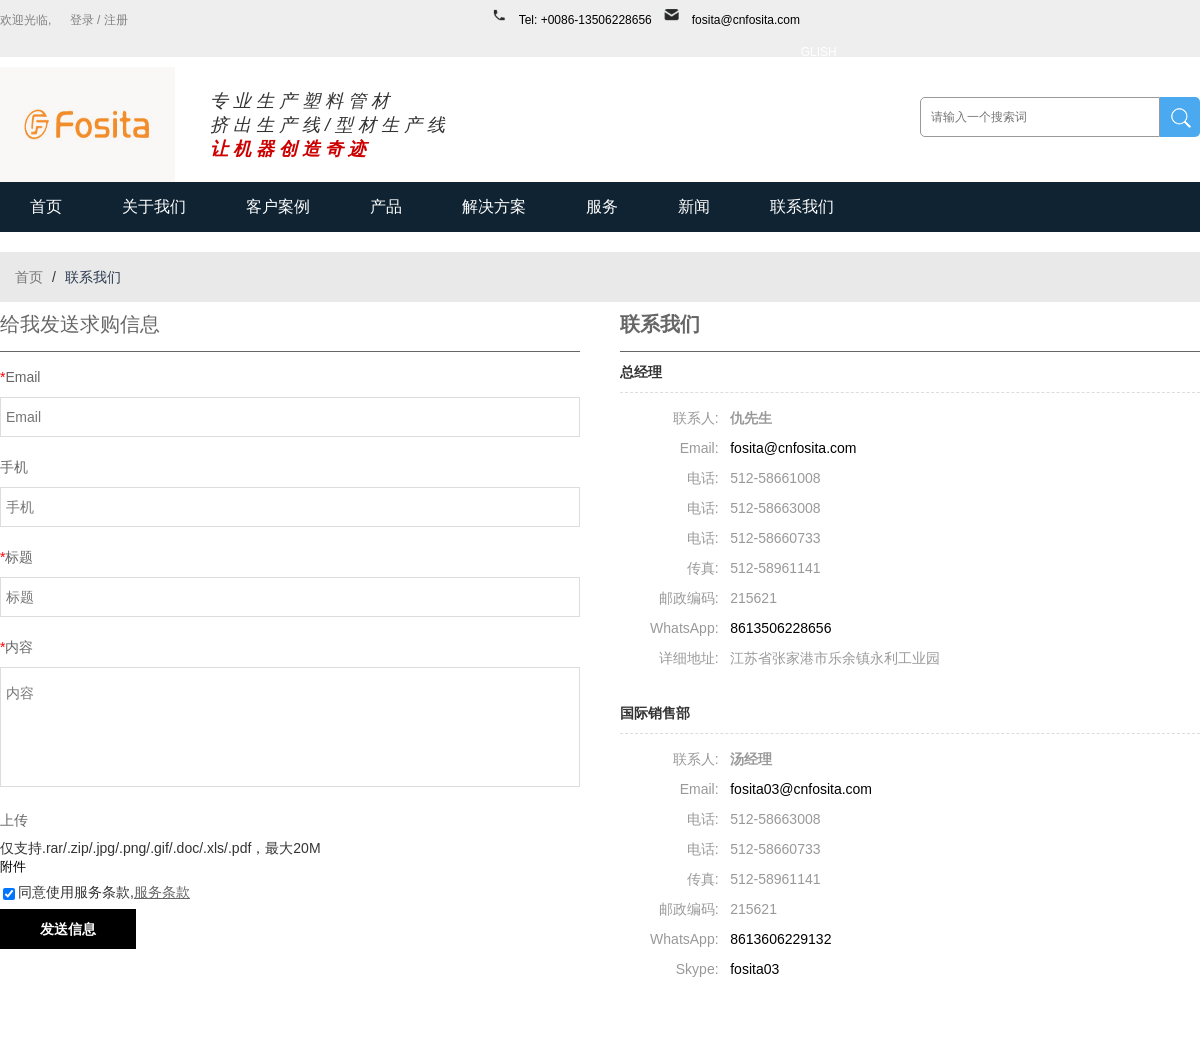 The height and width of the screenshot is (1044, 1200). What do you see at coordinates (754, 969) in the screenshot?
I see `fosita03` at bounding box center [754, 969].